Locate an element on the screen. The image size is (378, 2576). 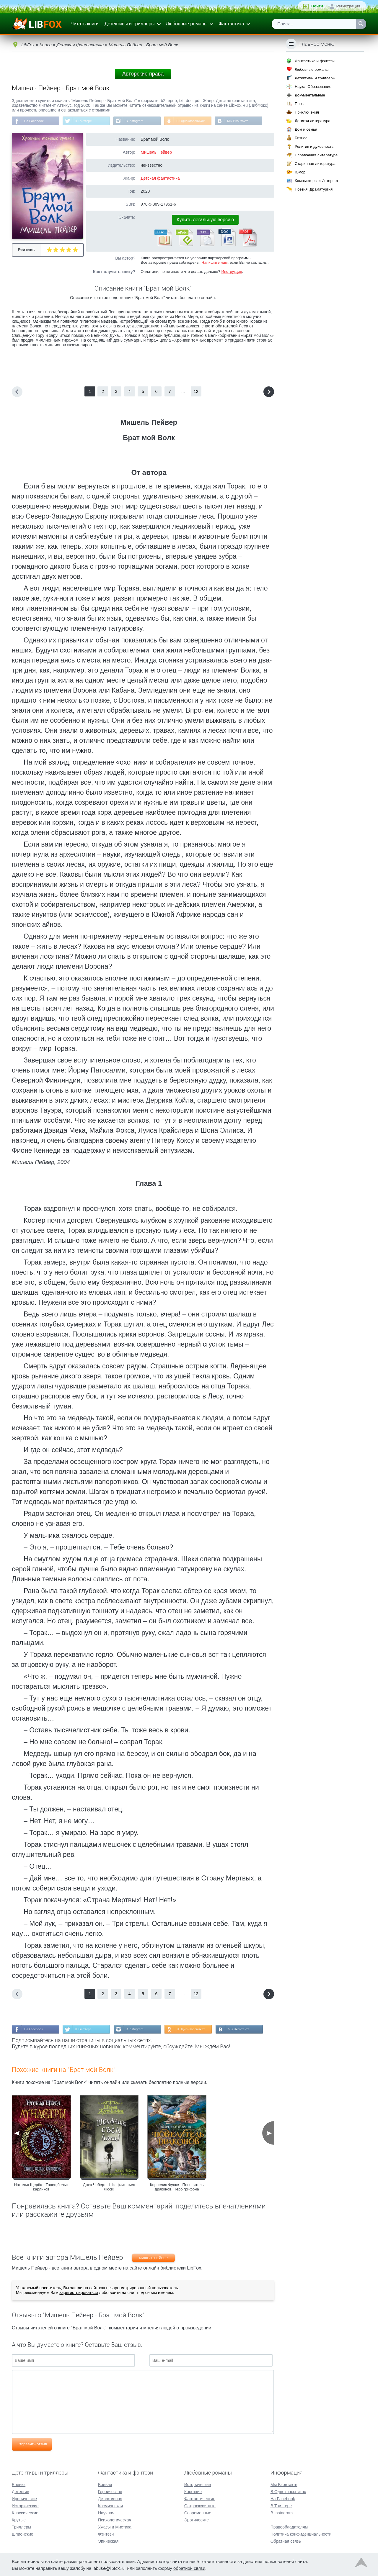
Фантастические is located at coordinates (199, 2498).